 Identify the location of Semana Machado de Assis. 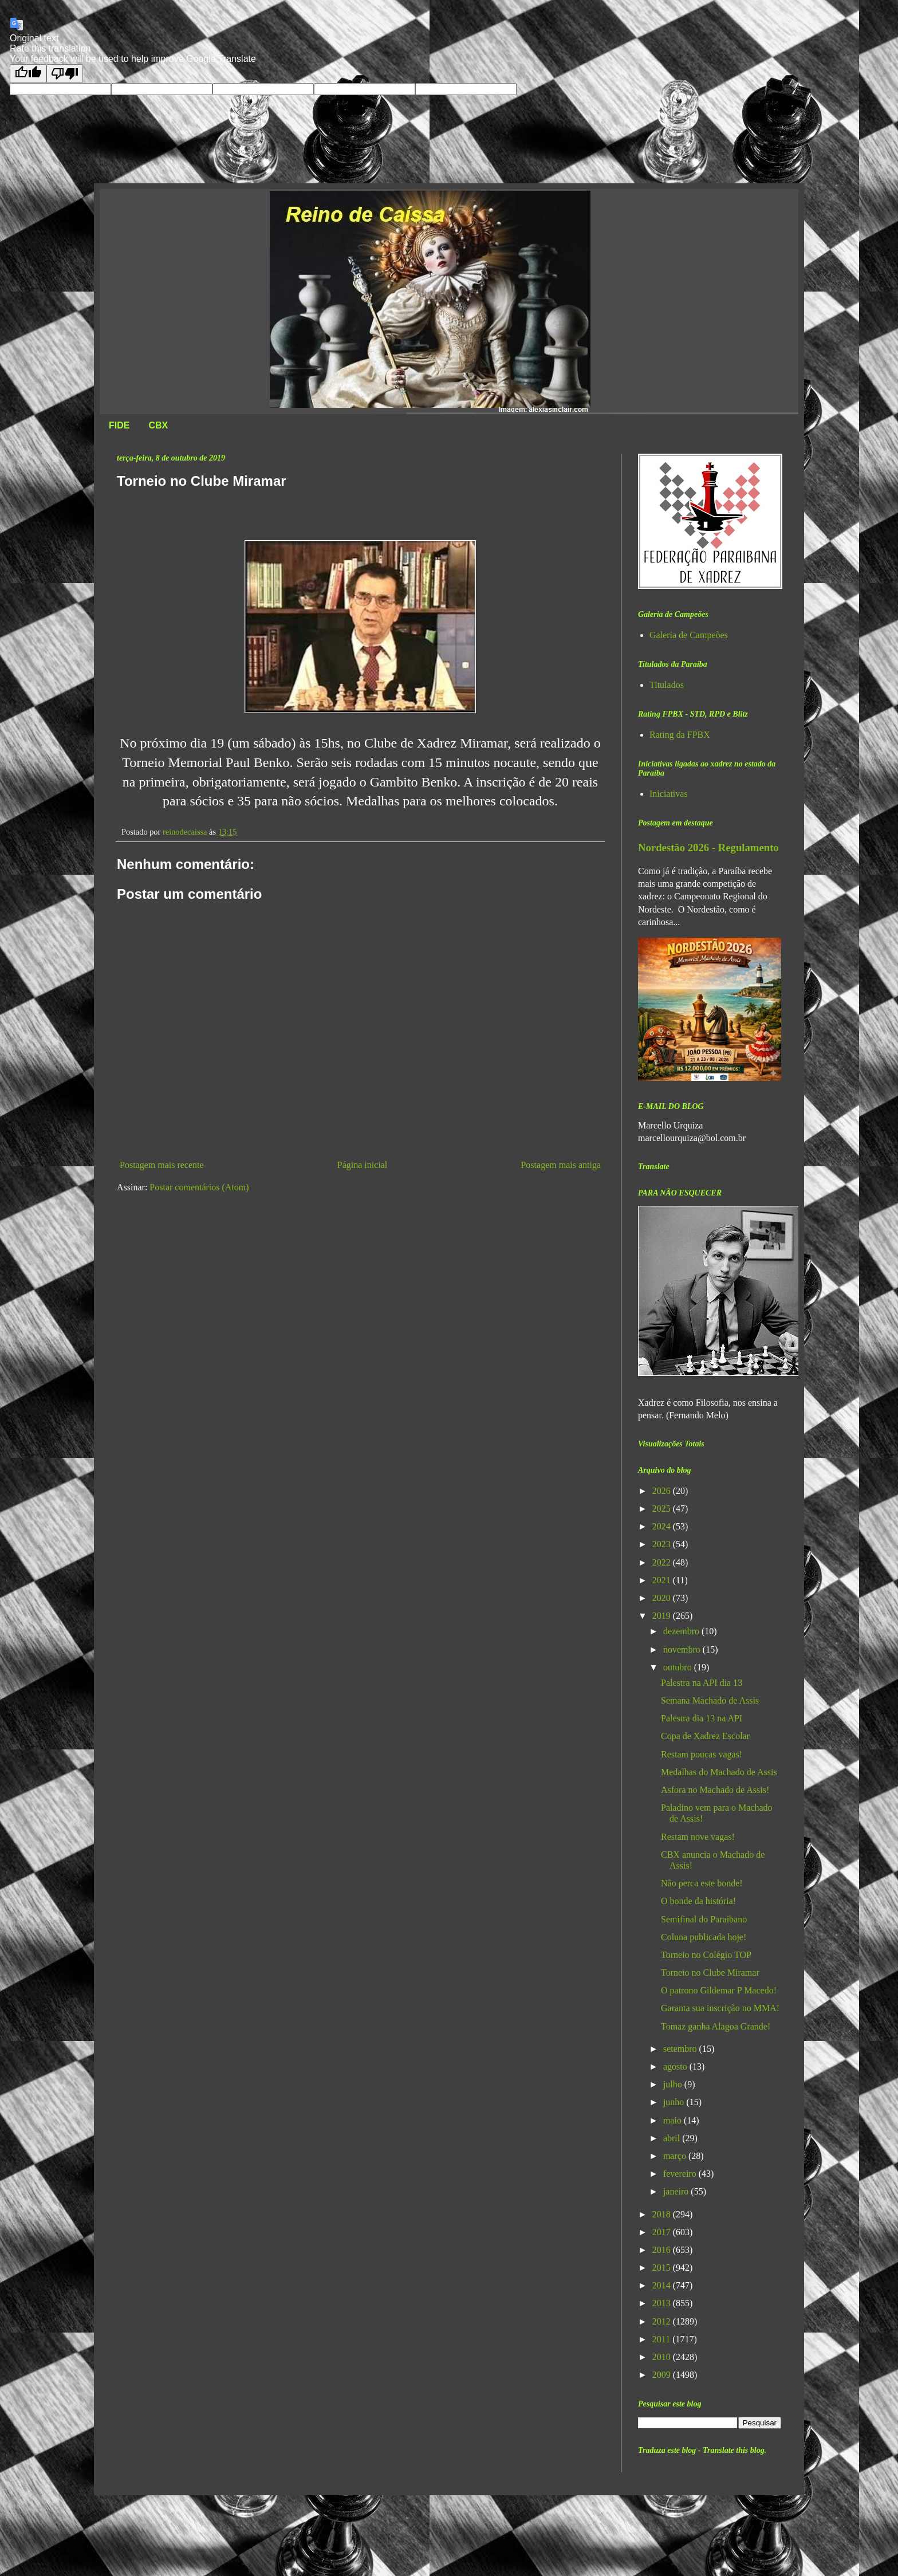
(710, 1700).